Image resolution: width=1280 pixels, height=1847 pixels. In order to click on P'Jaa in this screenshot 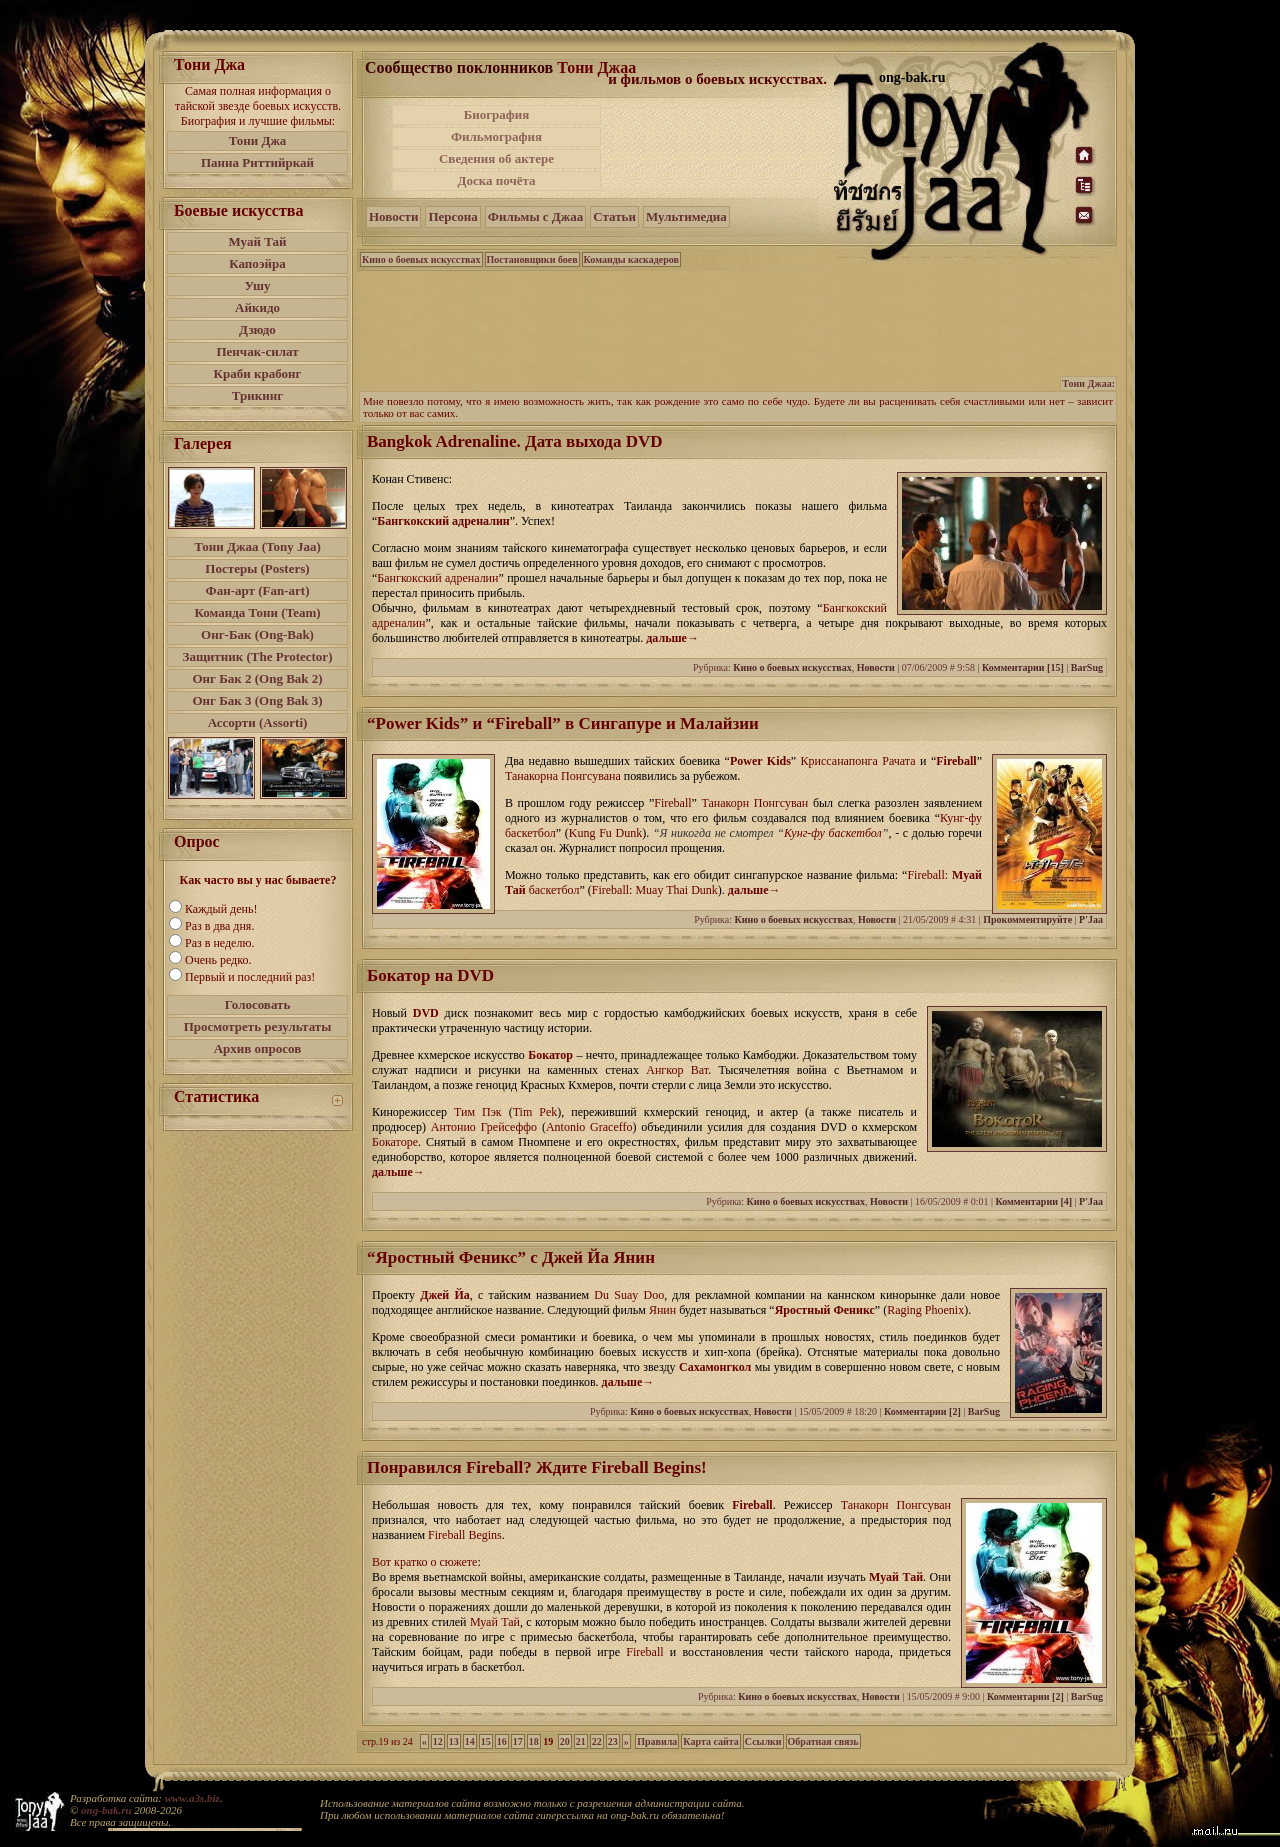, I will do `click(1091, 919)`.